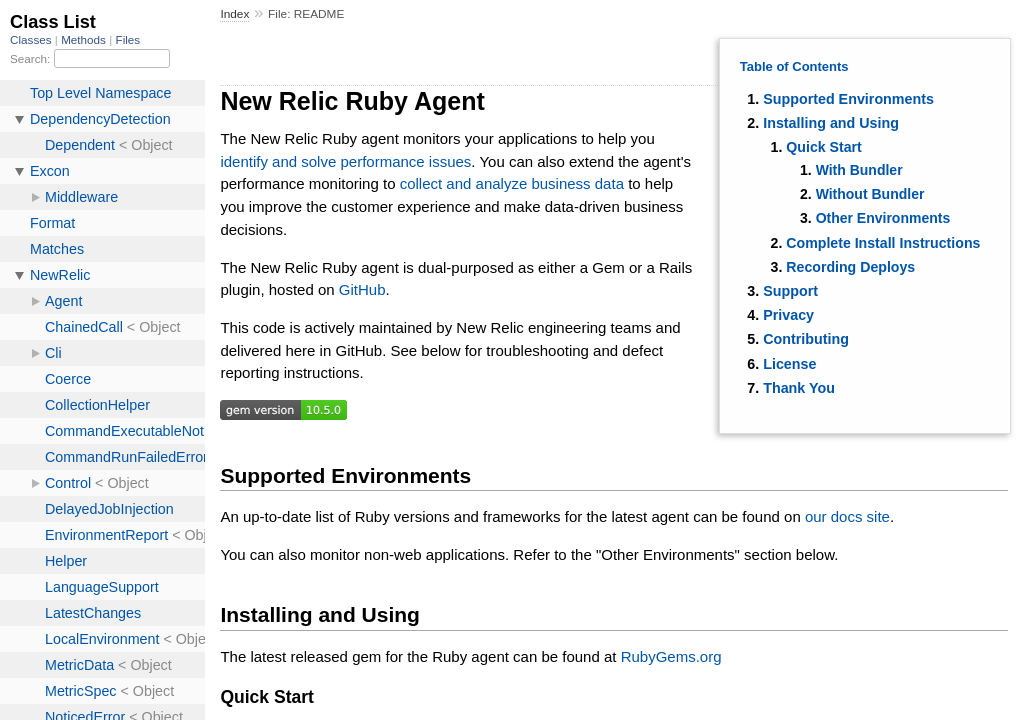 This screenshot has width=1024, height=720. What do you see at coordinates (823, 147) in the screenshot?
I see `Quick Start` at bounding box center [823, 147].